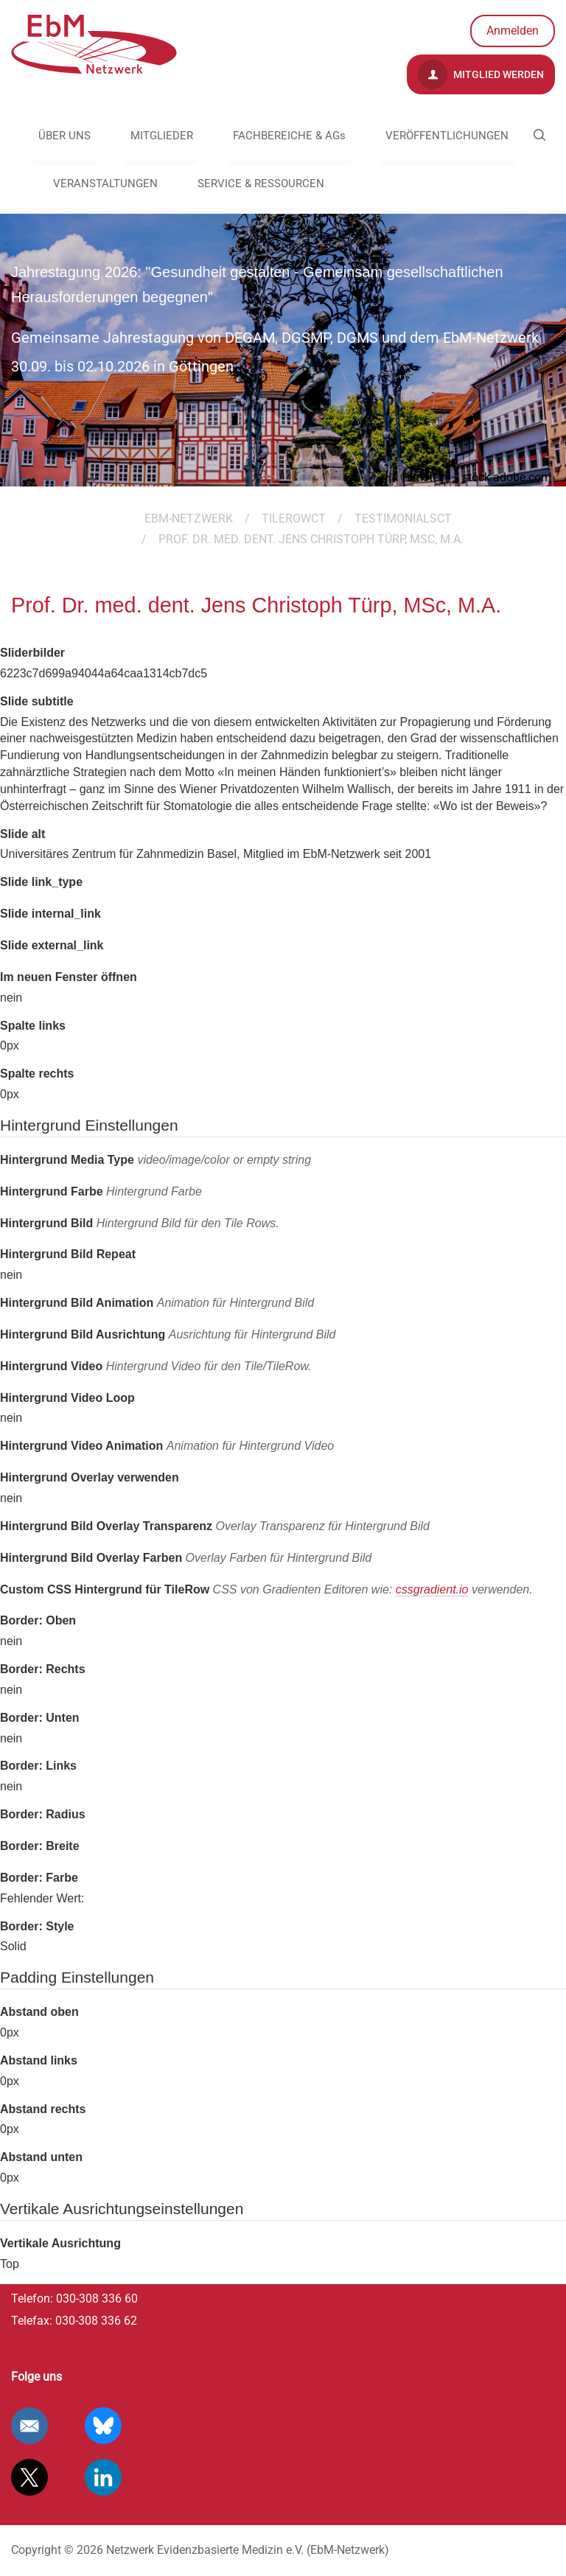  What do you see at coordinates (168, 1334) in the screenshot?
I see `Hintergrund Bild Ausrichtung` at bounding box center [168, 1334].